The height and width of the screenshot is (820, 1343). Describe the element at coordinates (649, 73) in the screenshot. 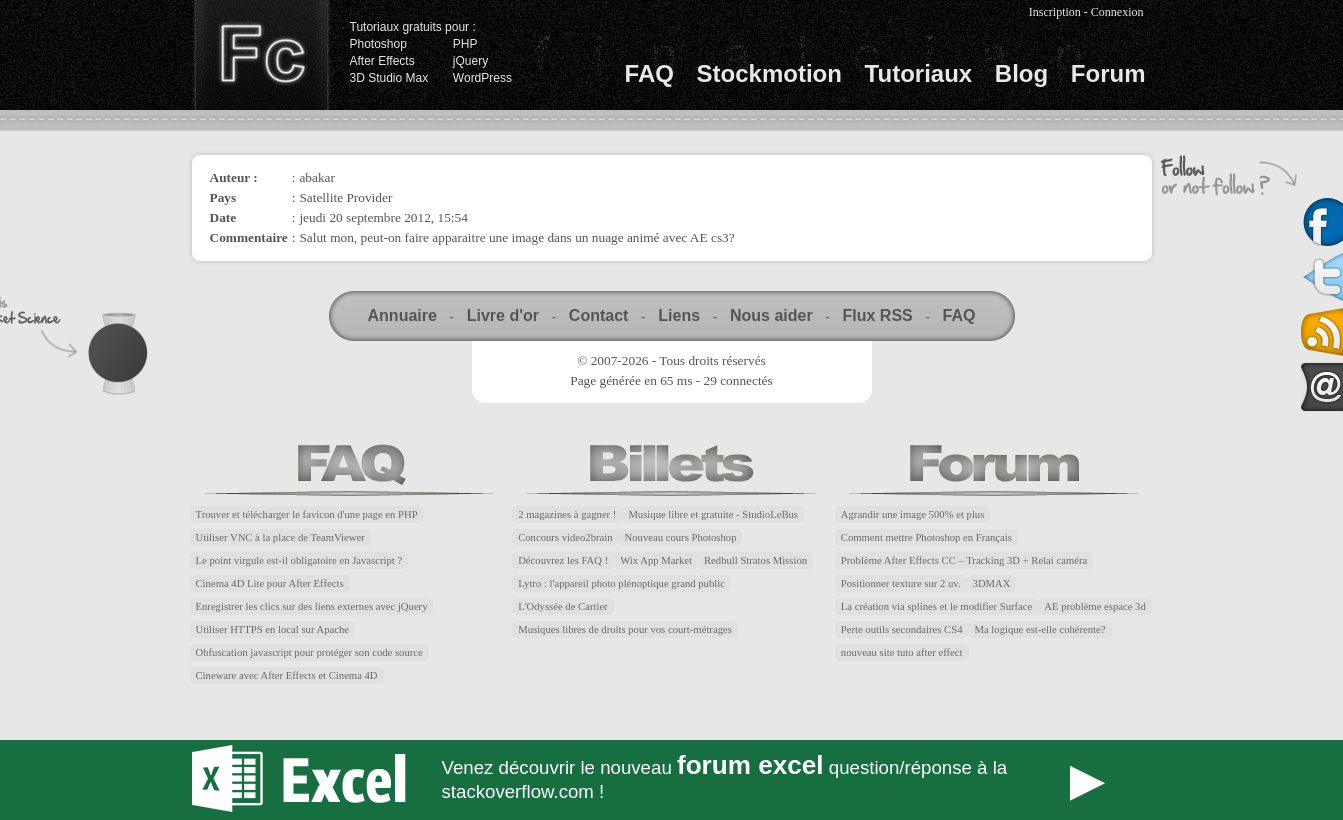

I see `FAQ` at that location.